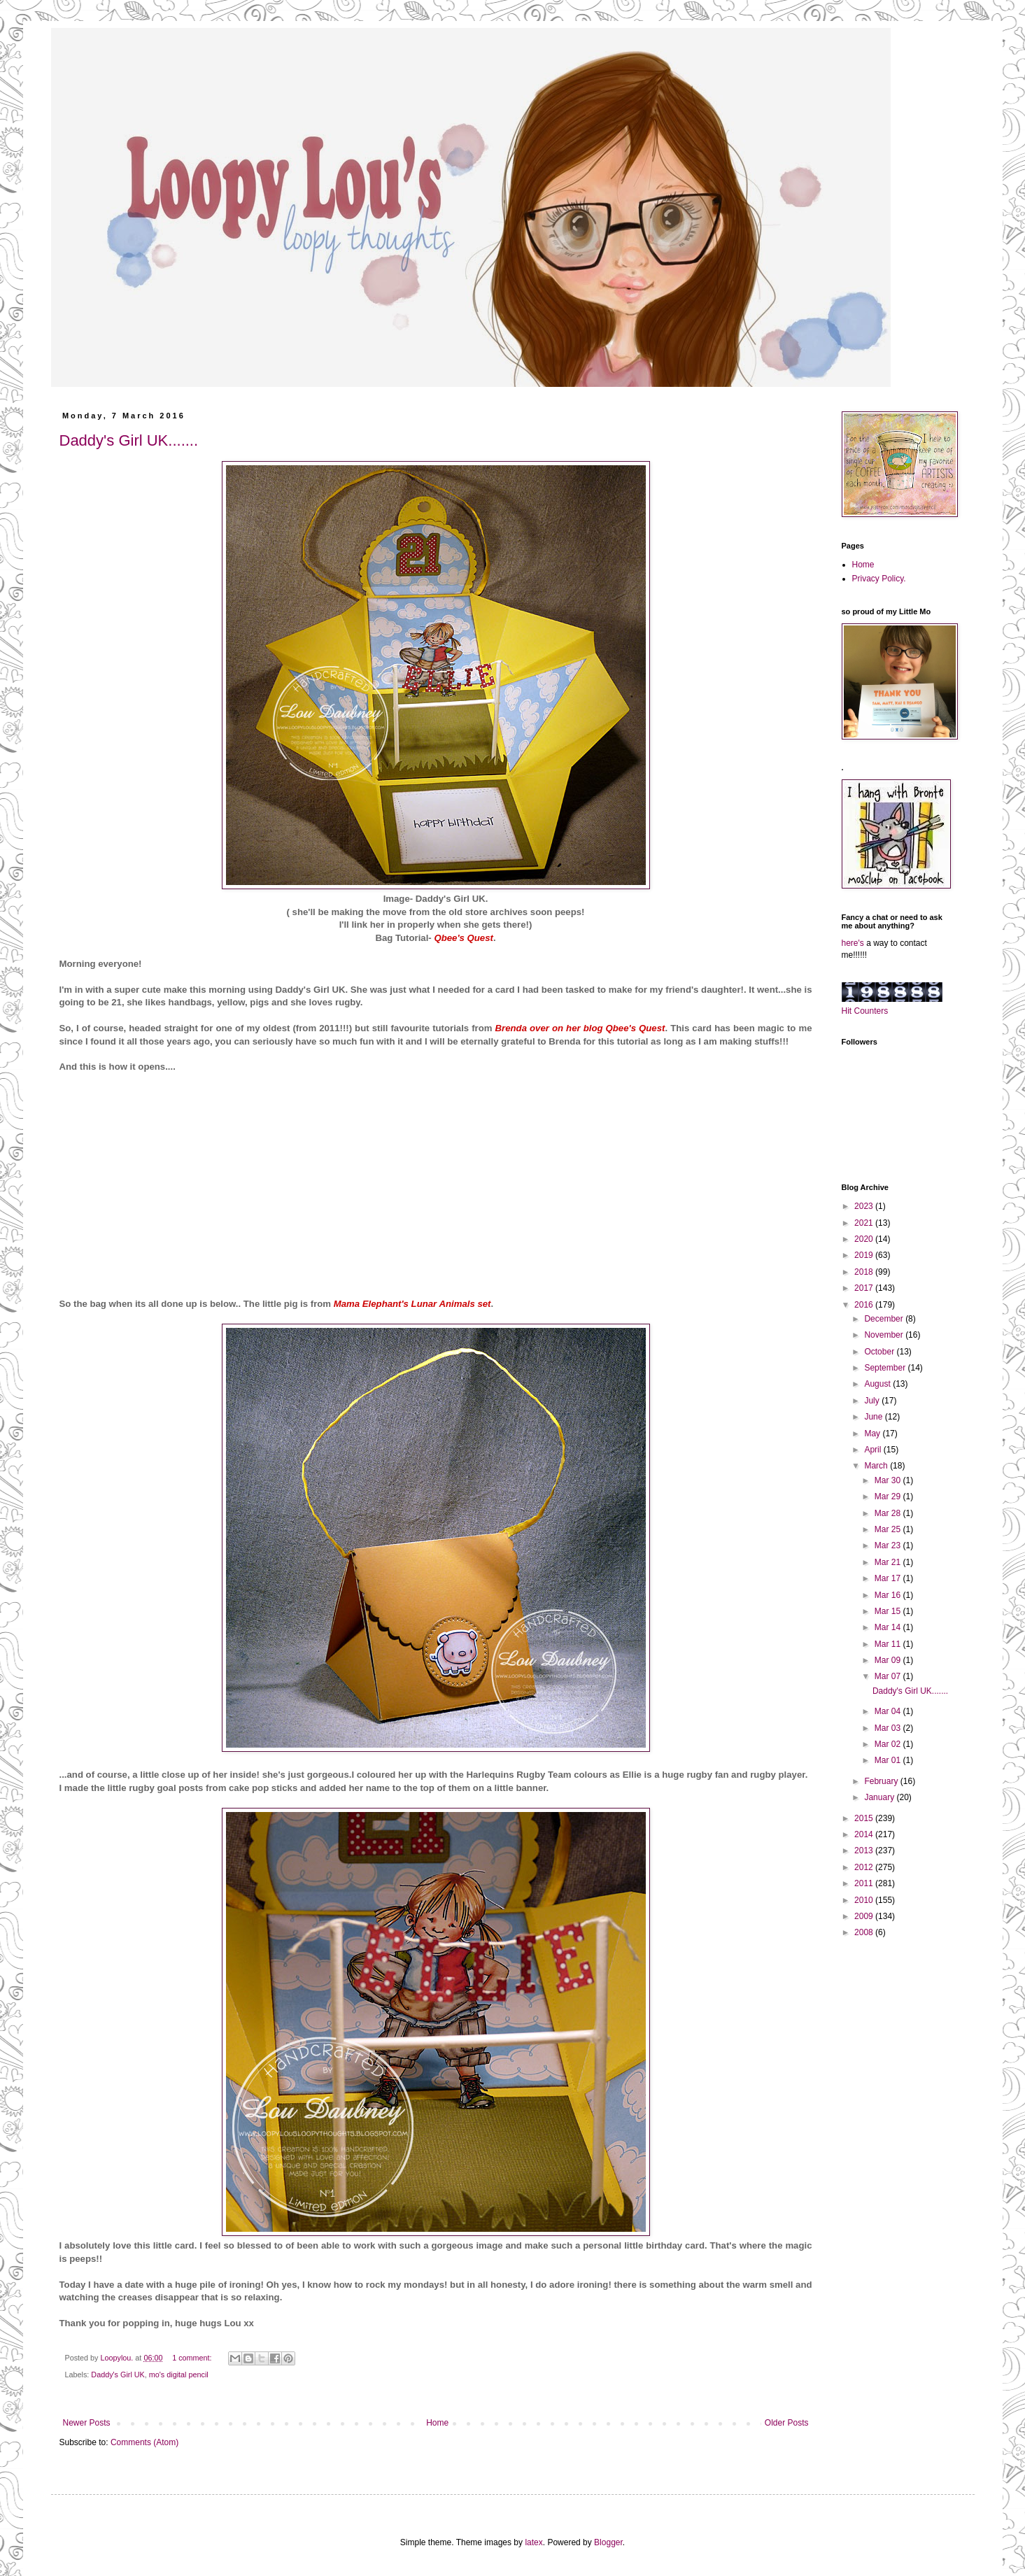 The image size is (1025, 2576). What do you see at coordinates (884, 1335) in the screenshot?
I see `November` at bounding box center [884, 1335].